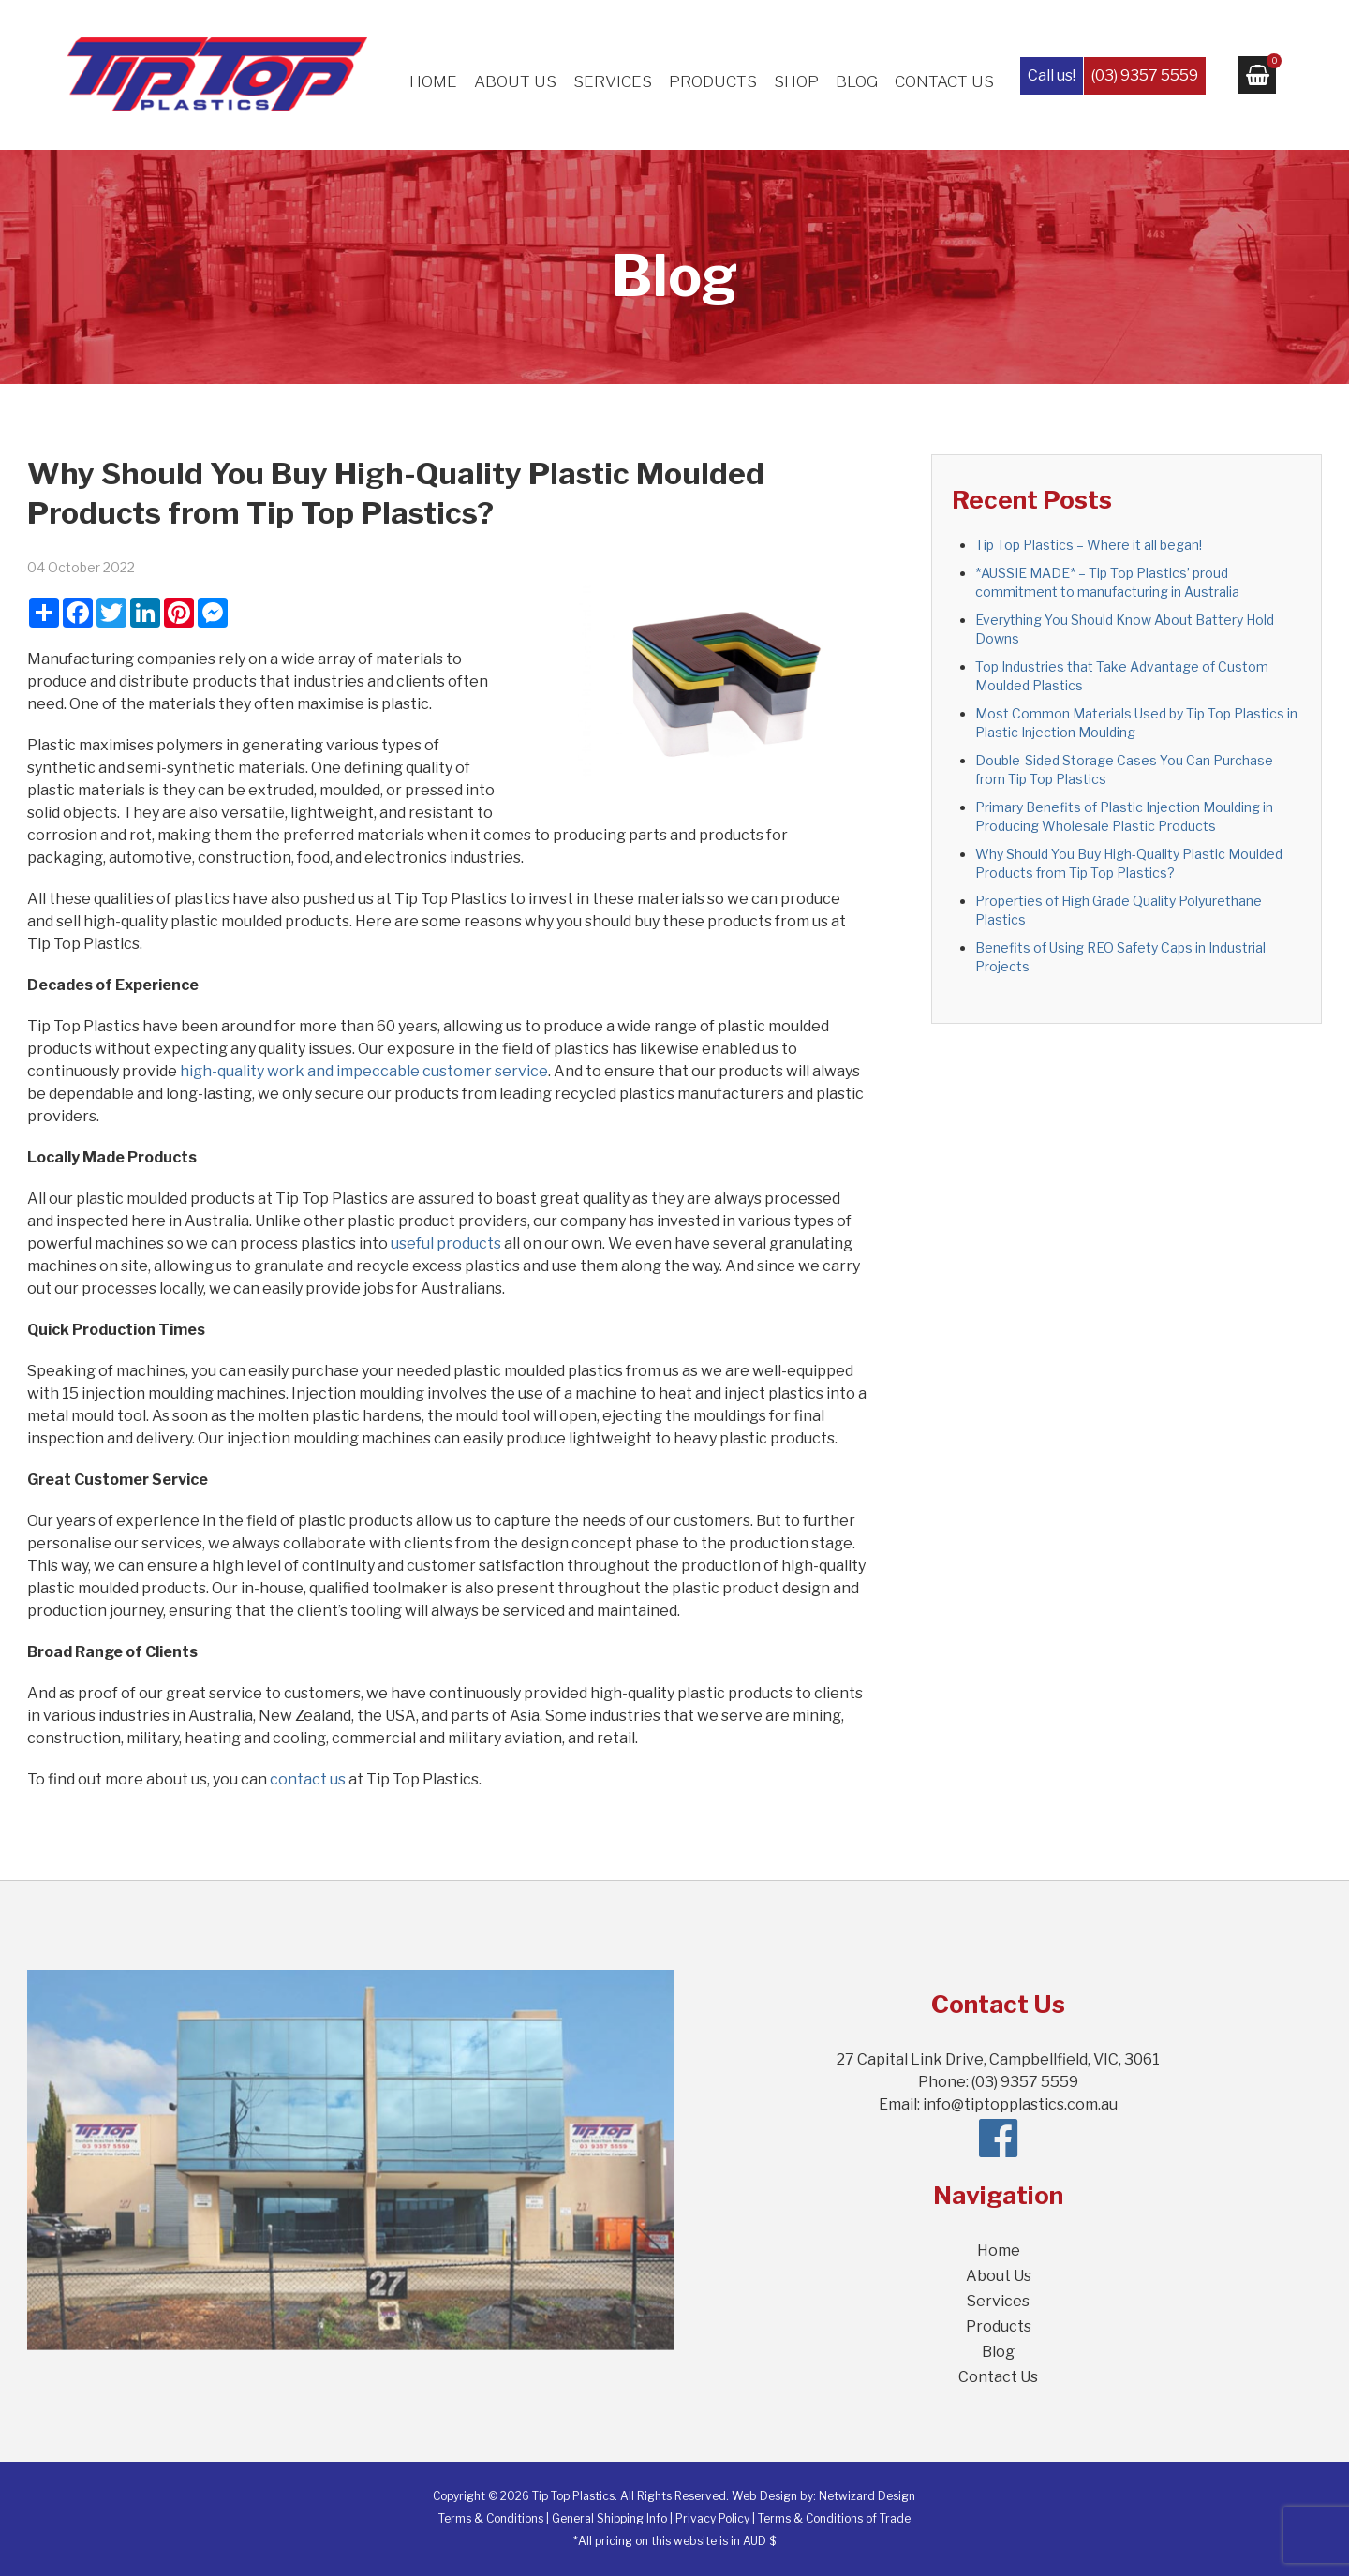 The width and height of the screenshot is (1349, 2576). Describe the element at coordinates (857, 81) in the screenshot. I see `Blog` at that location.